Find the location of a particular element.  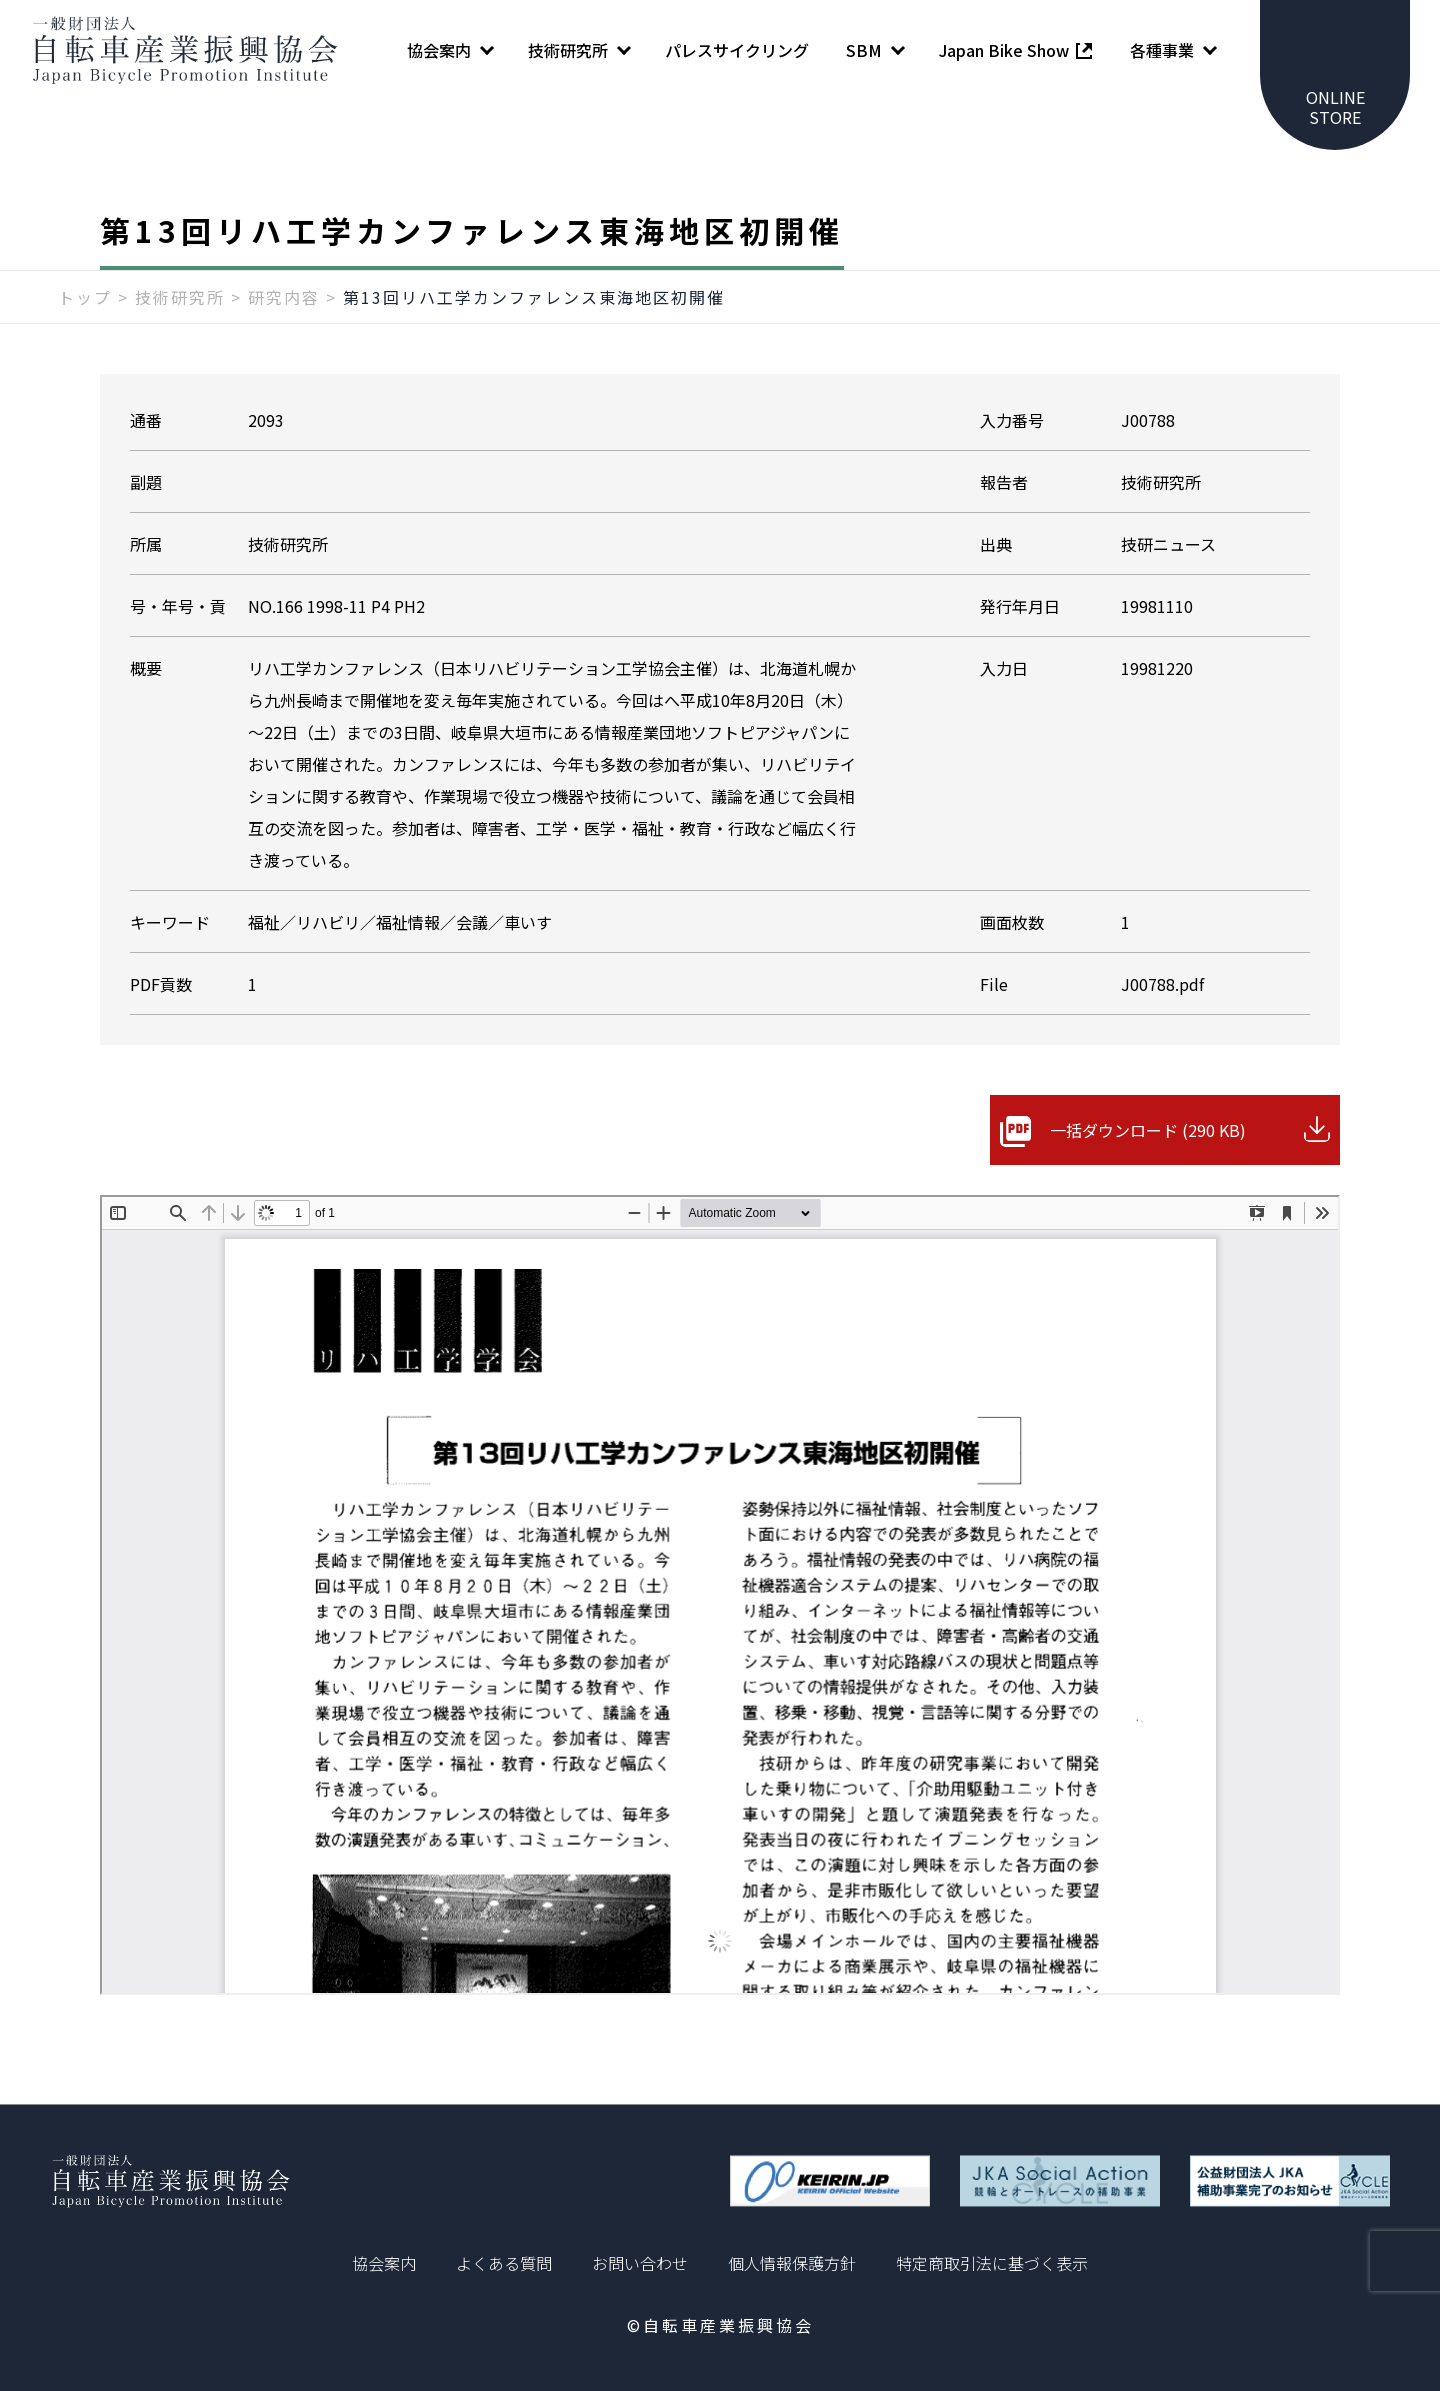

技術研究所 is located at coordinates (180, 297).